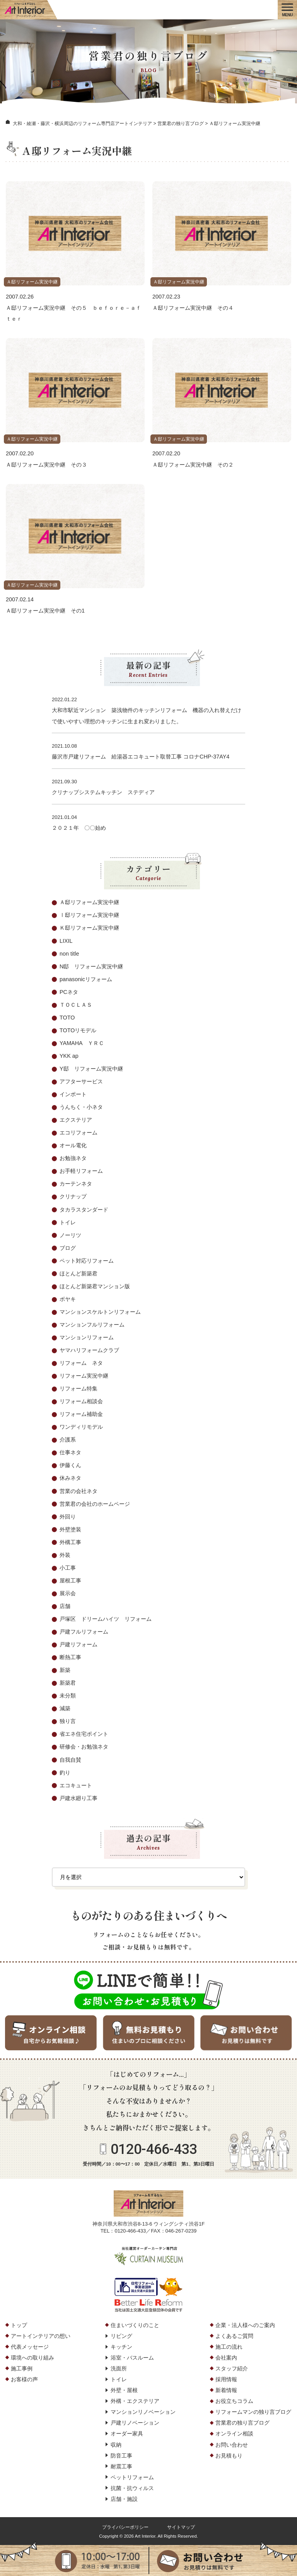 Image resolution: width=297 pixels, height=2576 pixels. I want to click on Ａ邸リフォーム実況中継 その２, so click(193, 465).